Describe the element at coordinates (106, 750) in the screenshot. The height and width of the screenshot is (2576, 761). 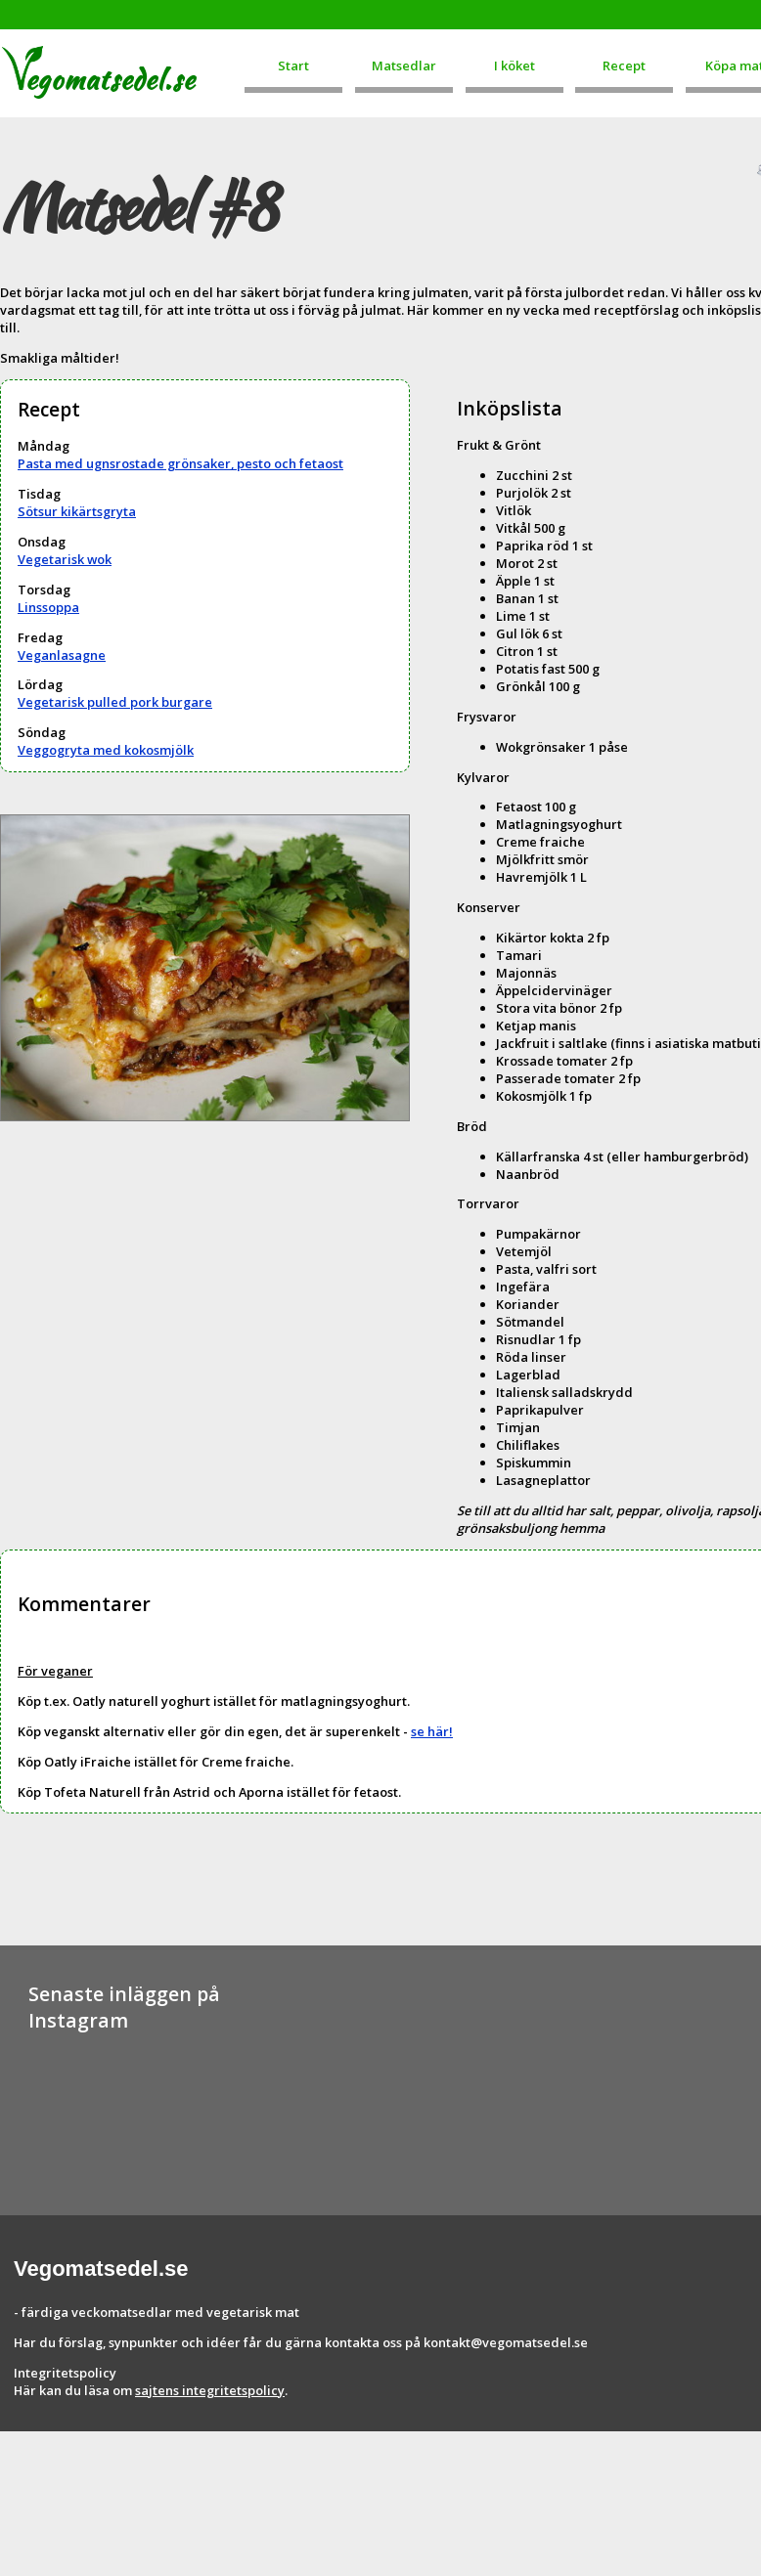
I see `Veggogryta med kokosmjölk` at that location.